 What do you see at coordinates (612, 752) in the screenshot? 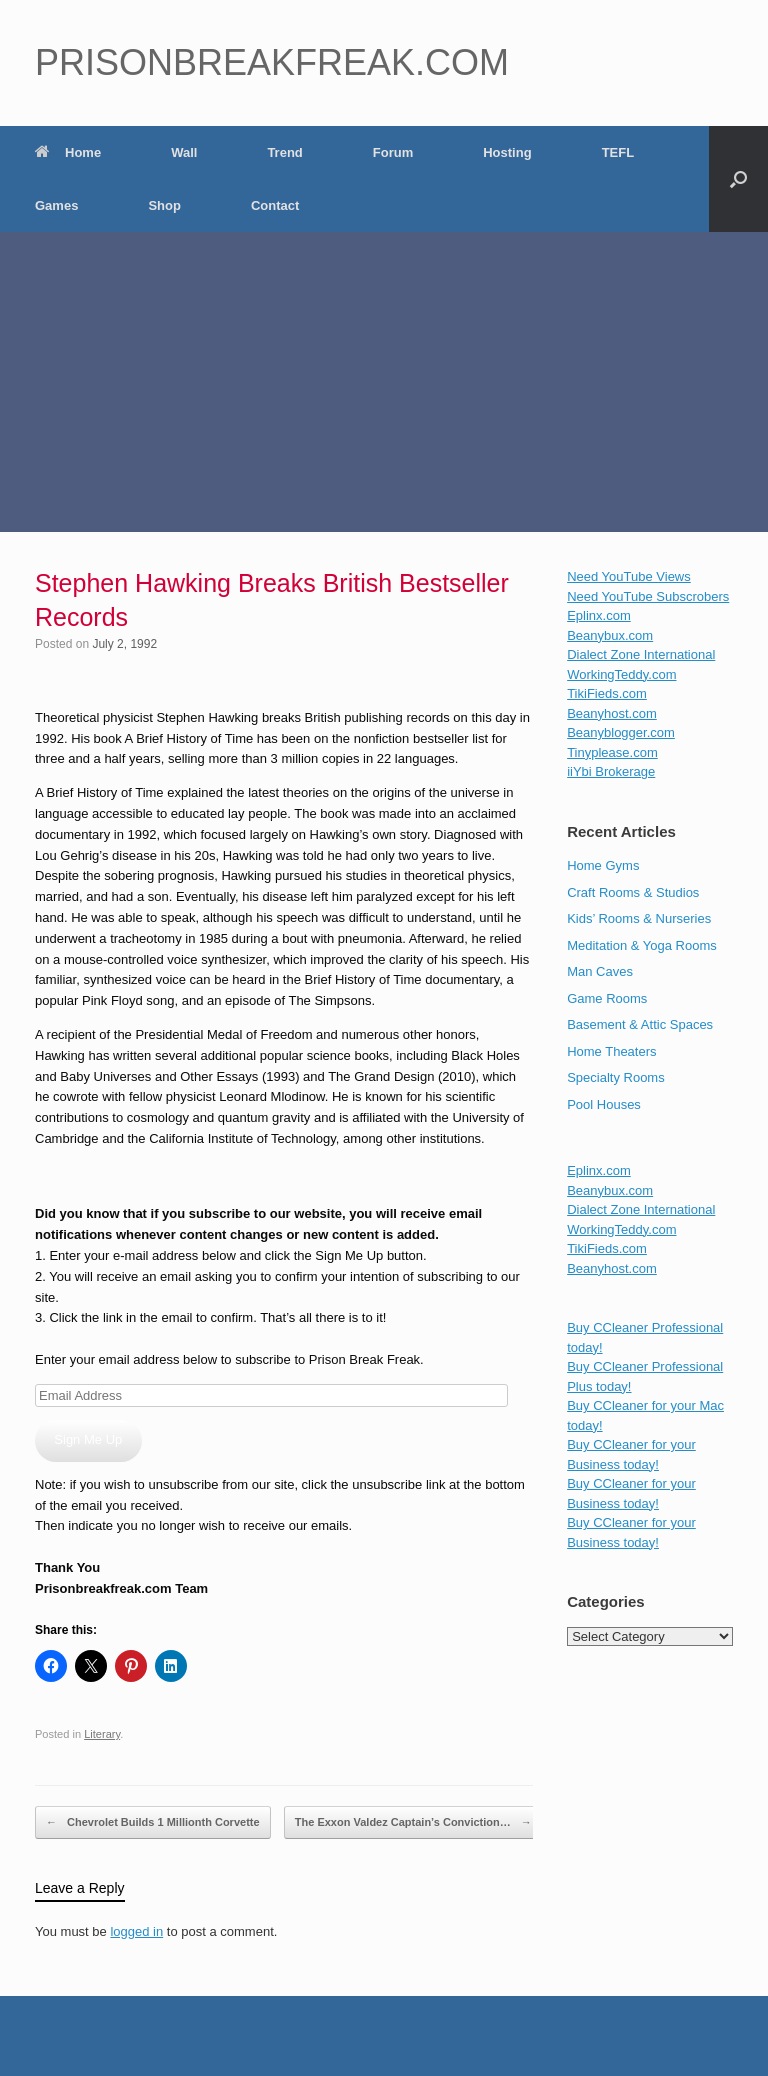
I see `Tinyplease.com` at bounding box center [612, 752].